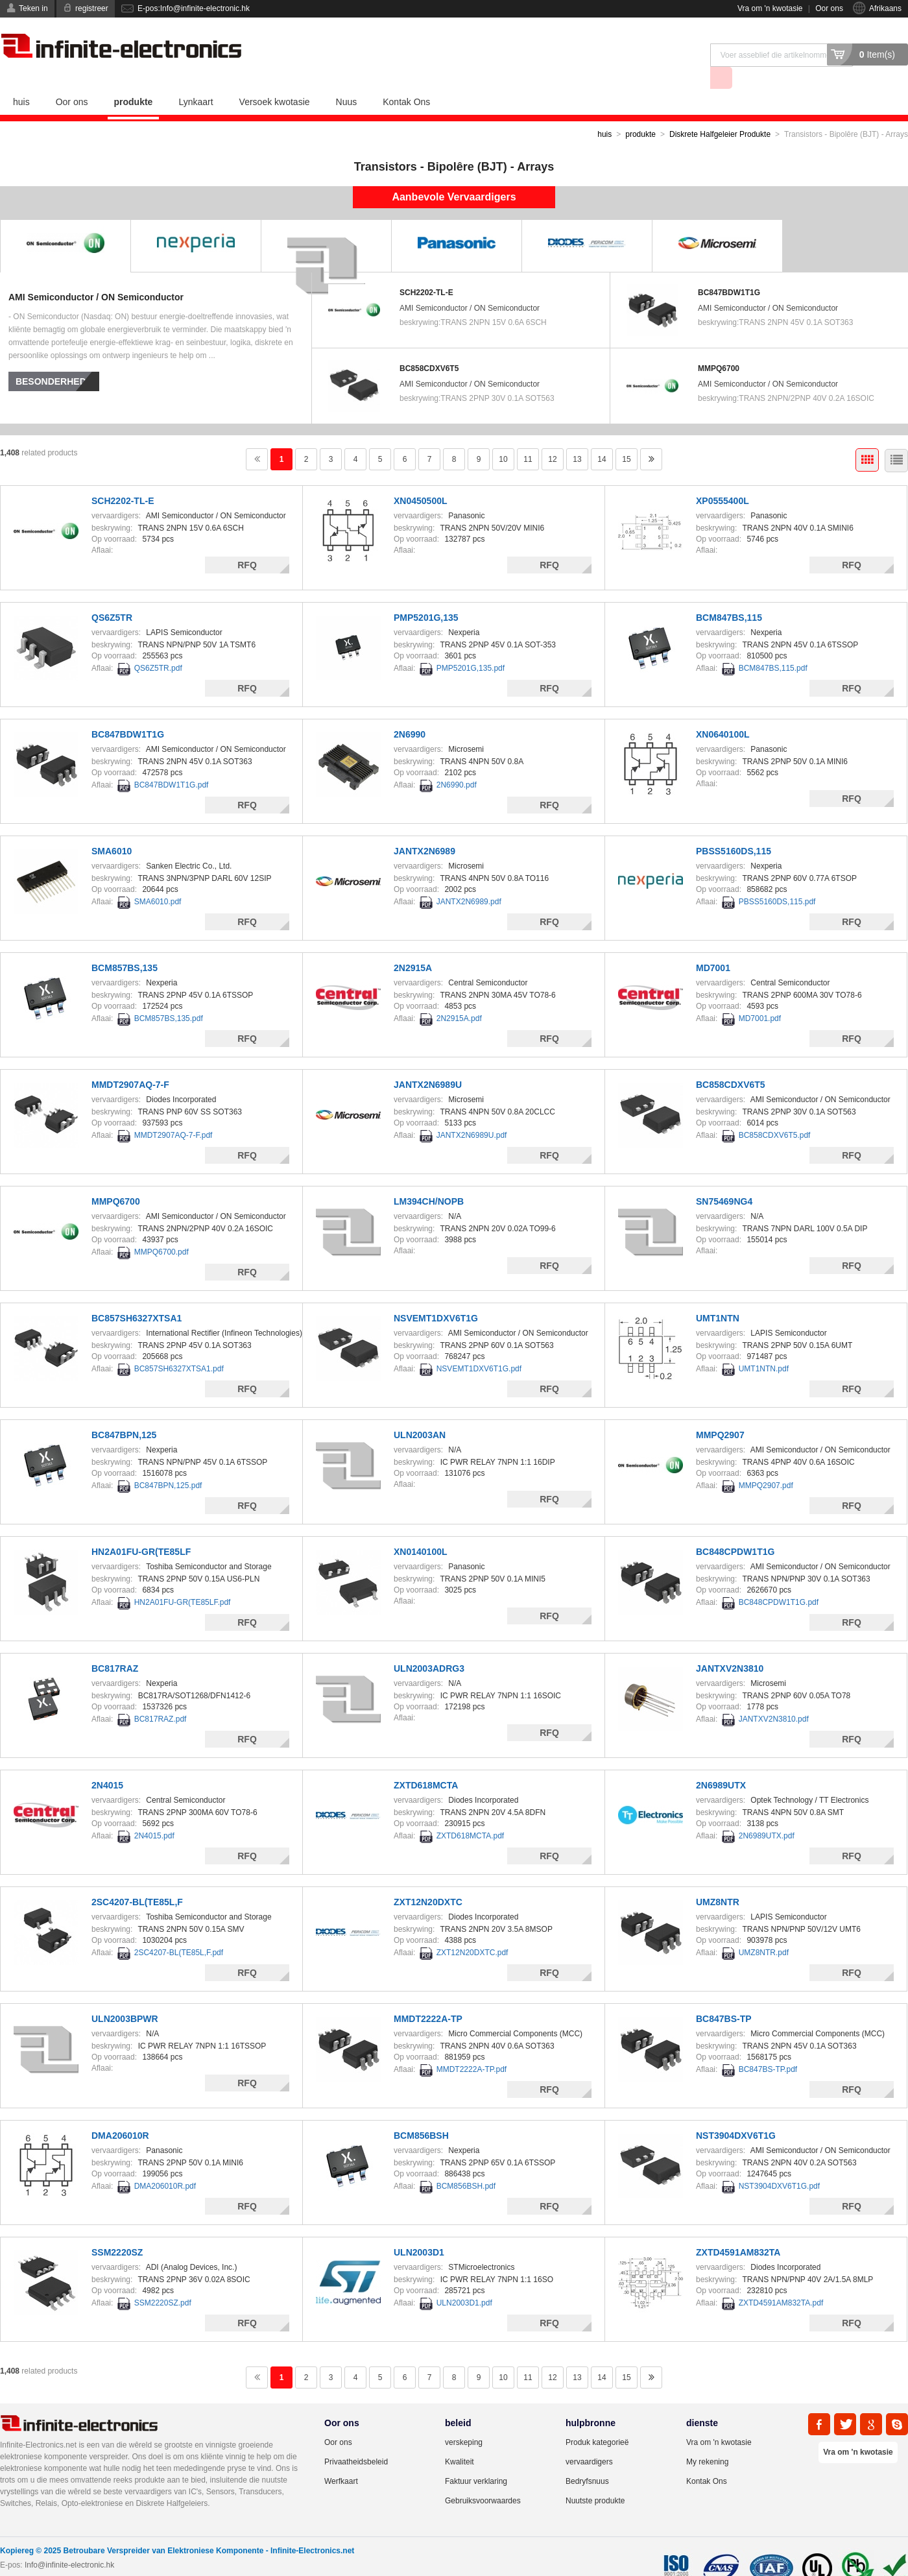 The image size is (908, 2576). What do you see at coordinates (107, 1762) in the screenshot?
I see `2N4015` at bounding box center [107, 1762].